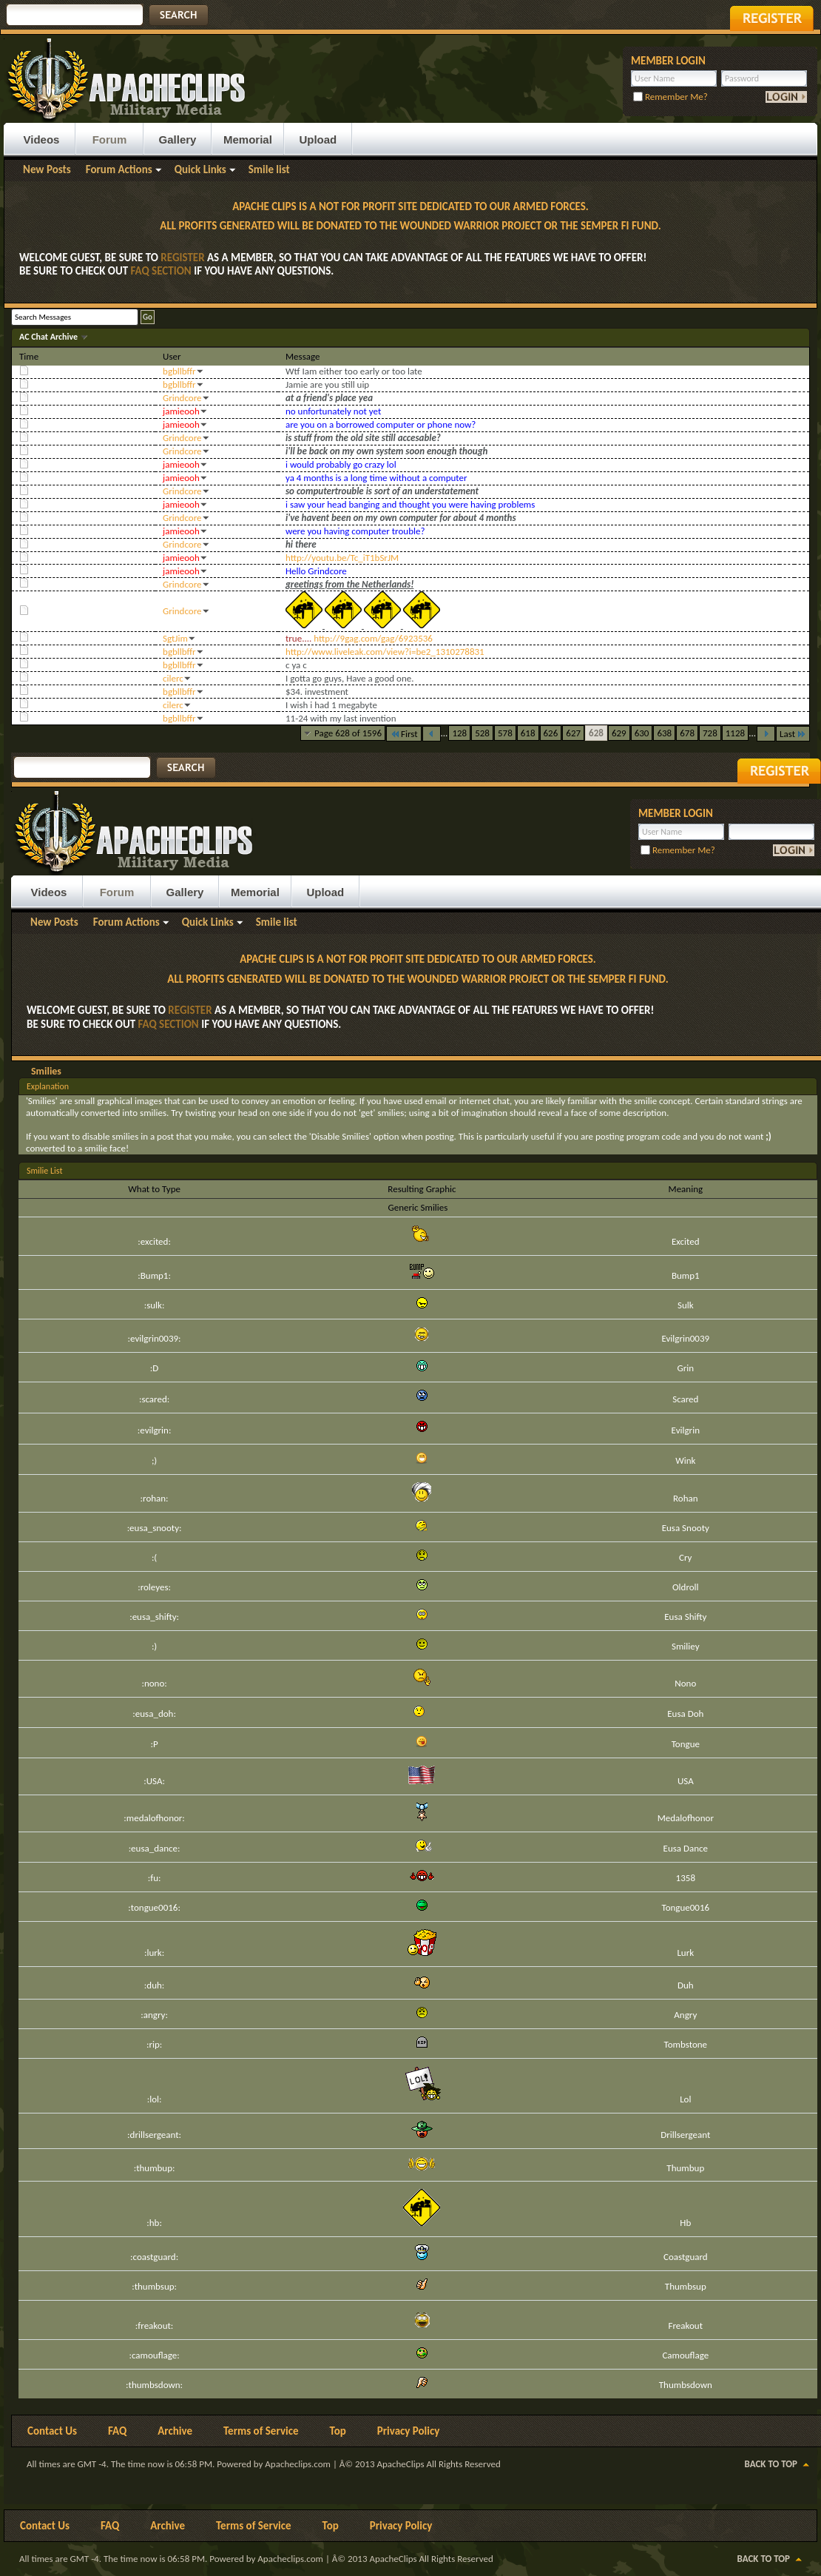 Image resolution: width=821 pixels, height=2576 pixels. I want to click on 618, so click(528, 733).